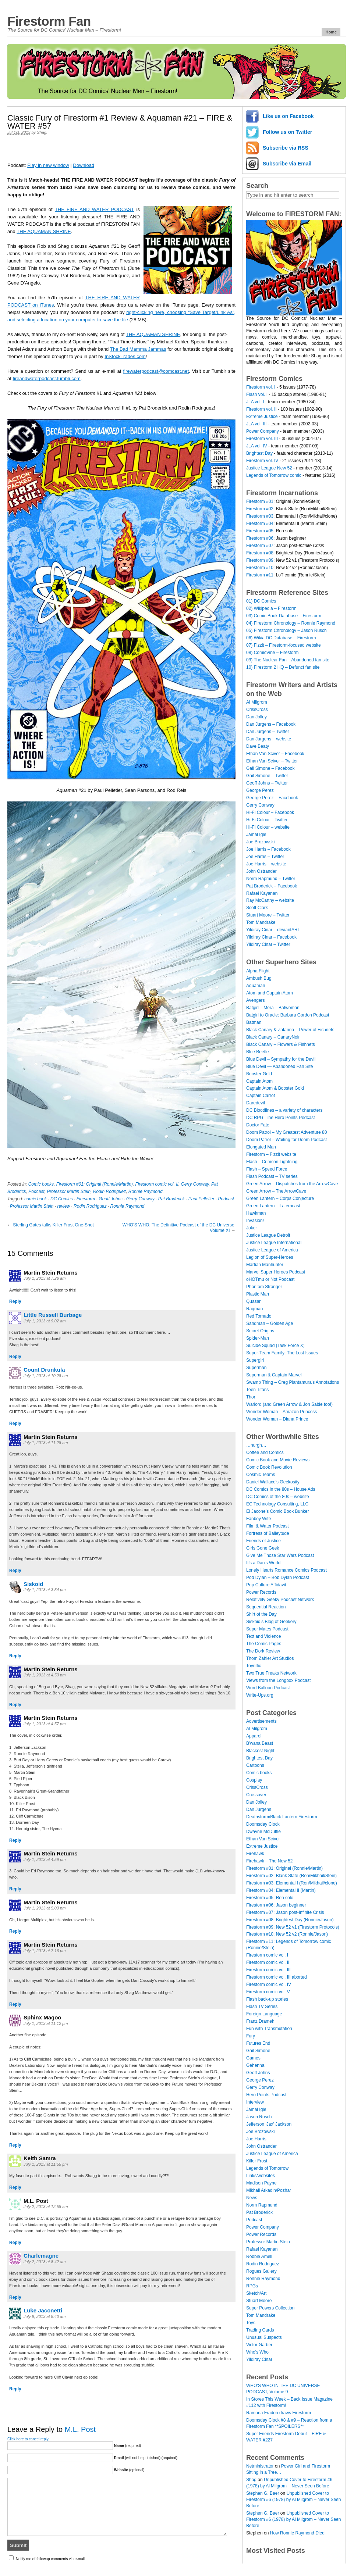 The width and height of the screenshot is (354, 2576). What do you see at coordinates (270, 768) in the screenshot?
I see `Gail Simone – Facebook` at bounding box center [270, 768].